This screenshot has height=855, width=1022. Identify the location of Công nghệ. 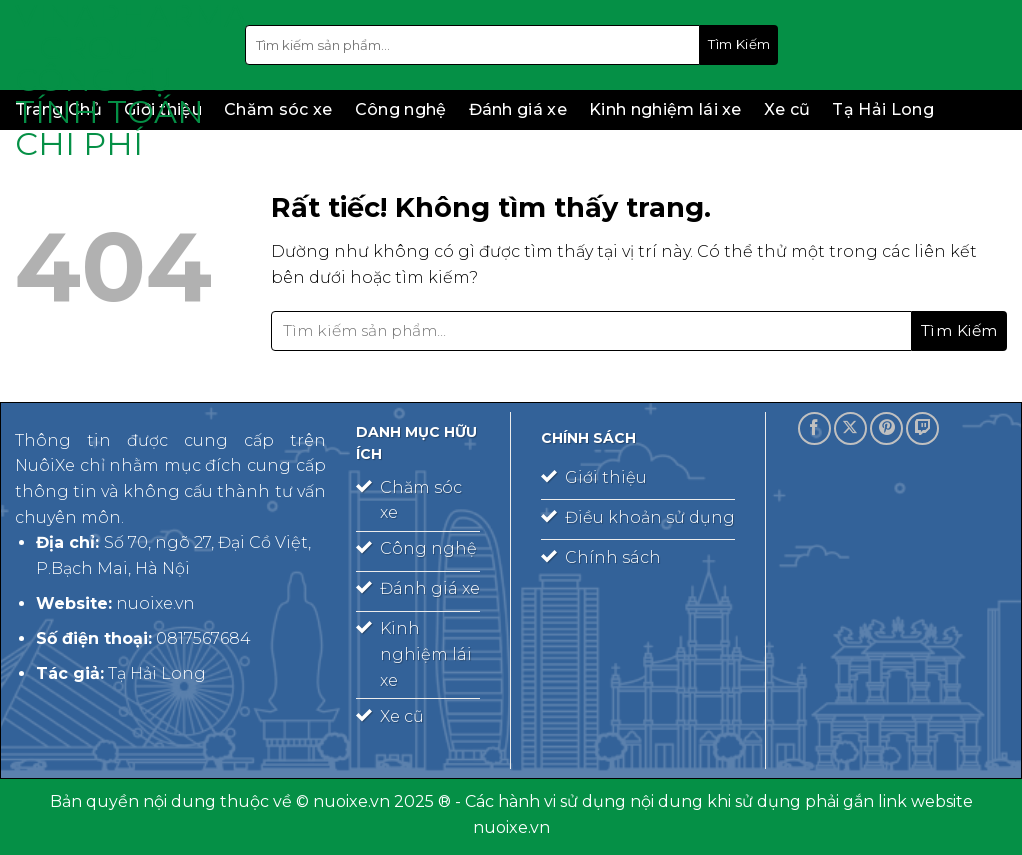
(401, 109).